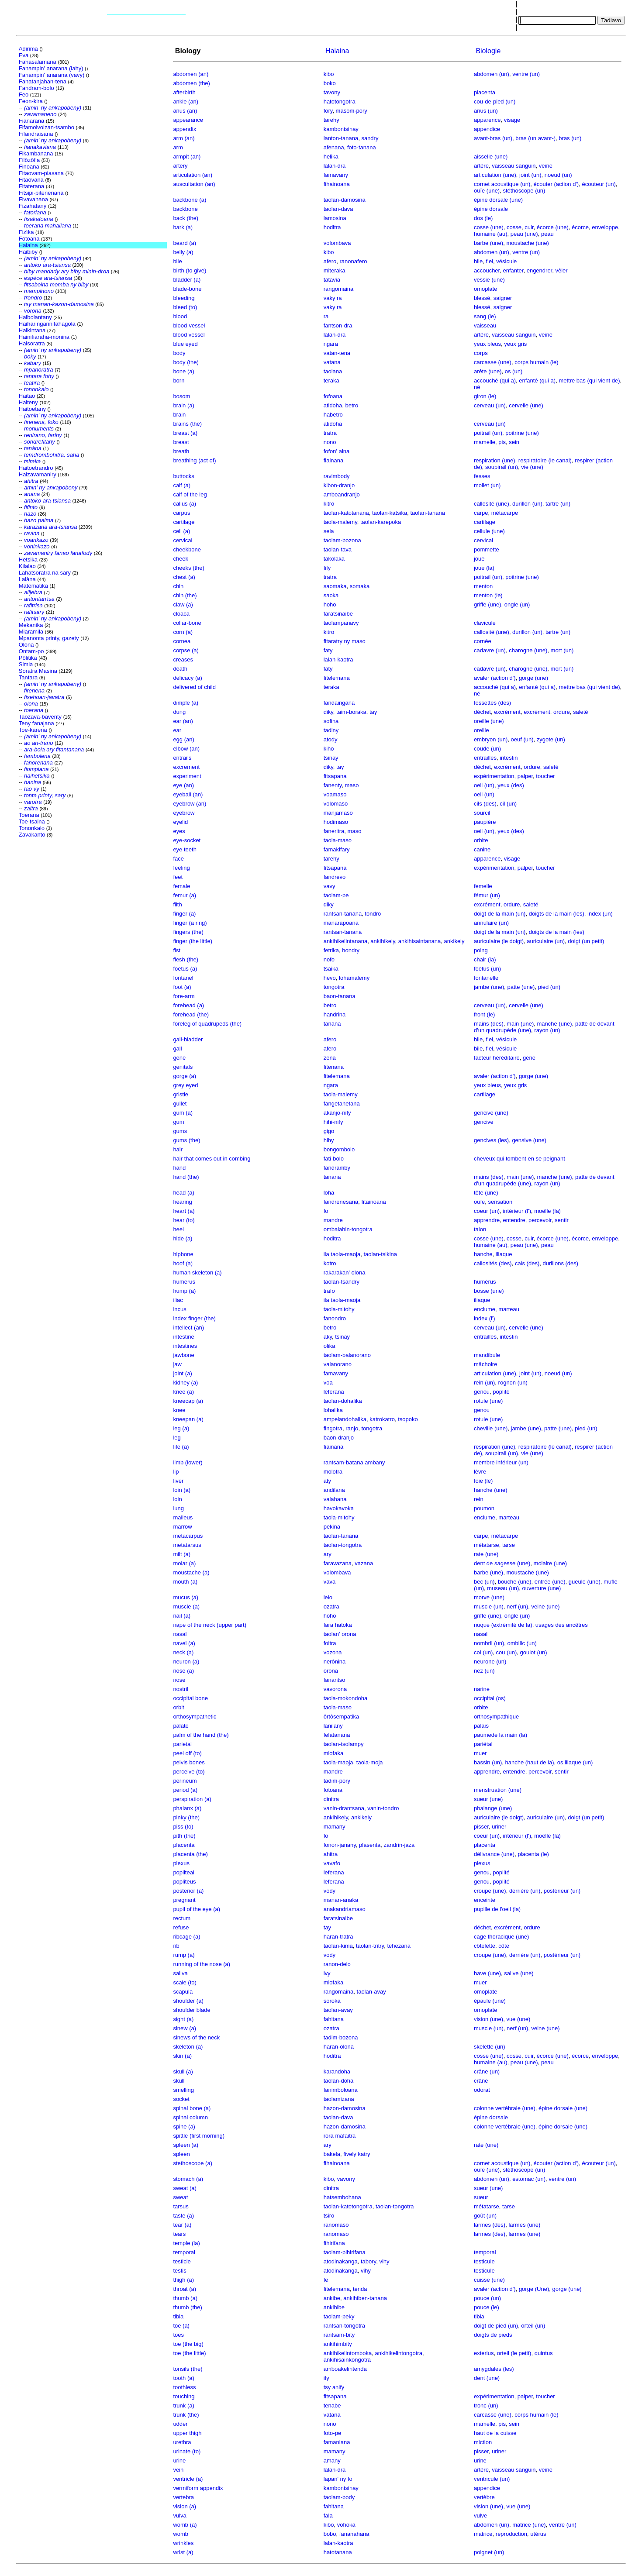 Image resolution: width=642 pixels, height=2576 pixels. I want to click on miofaka, so click(334, 1753).